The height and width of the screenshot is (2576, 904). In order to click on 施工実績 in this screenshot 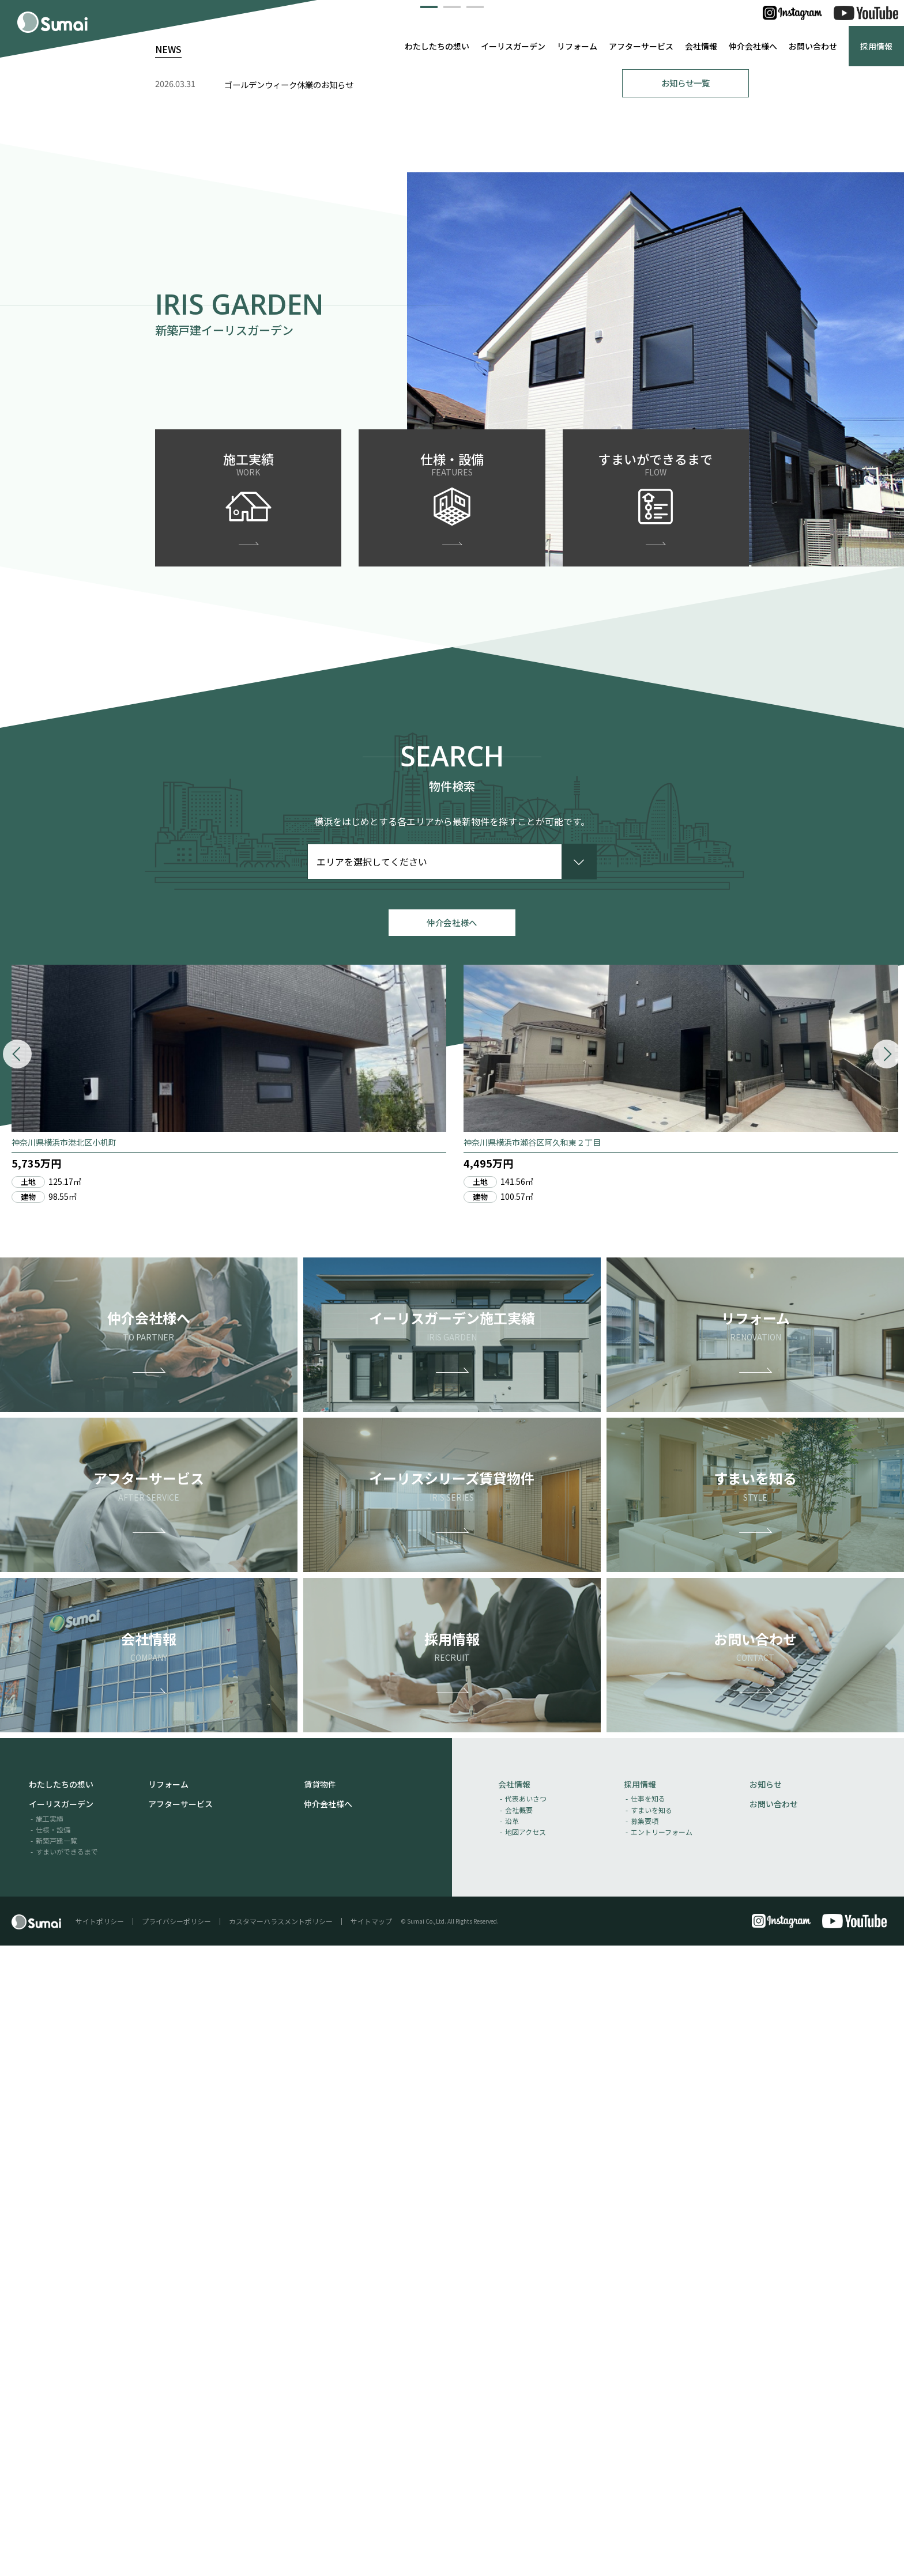, I will do `click(49, 2448)`.